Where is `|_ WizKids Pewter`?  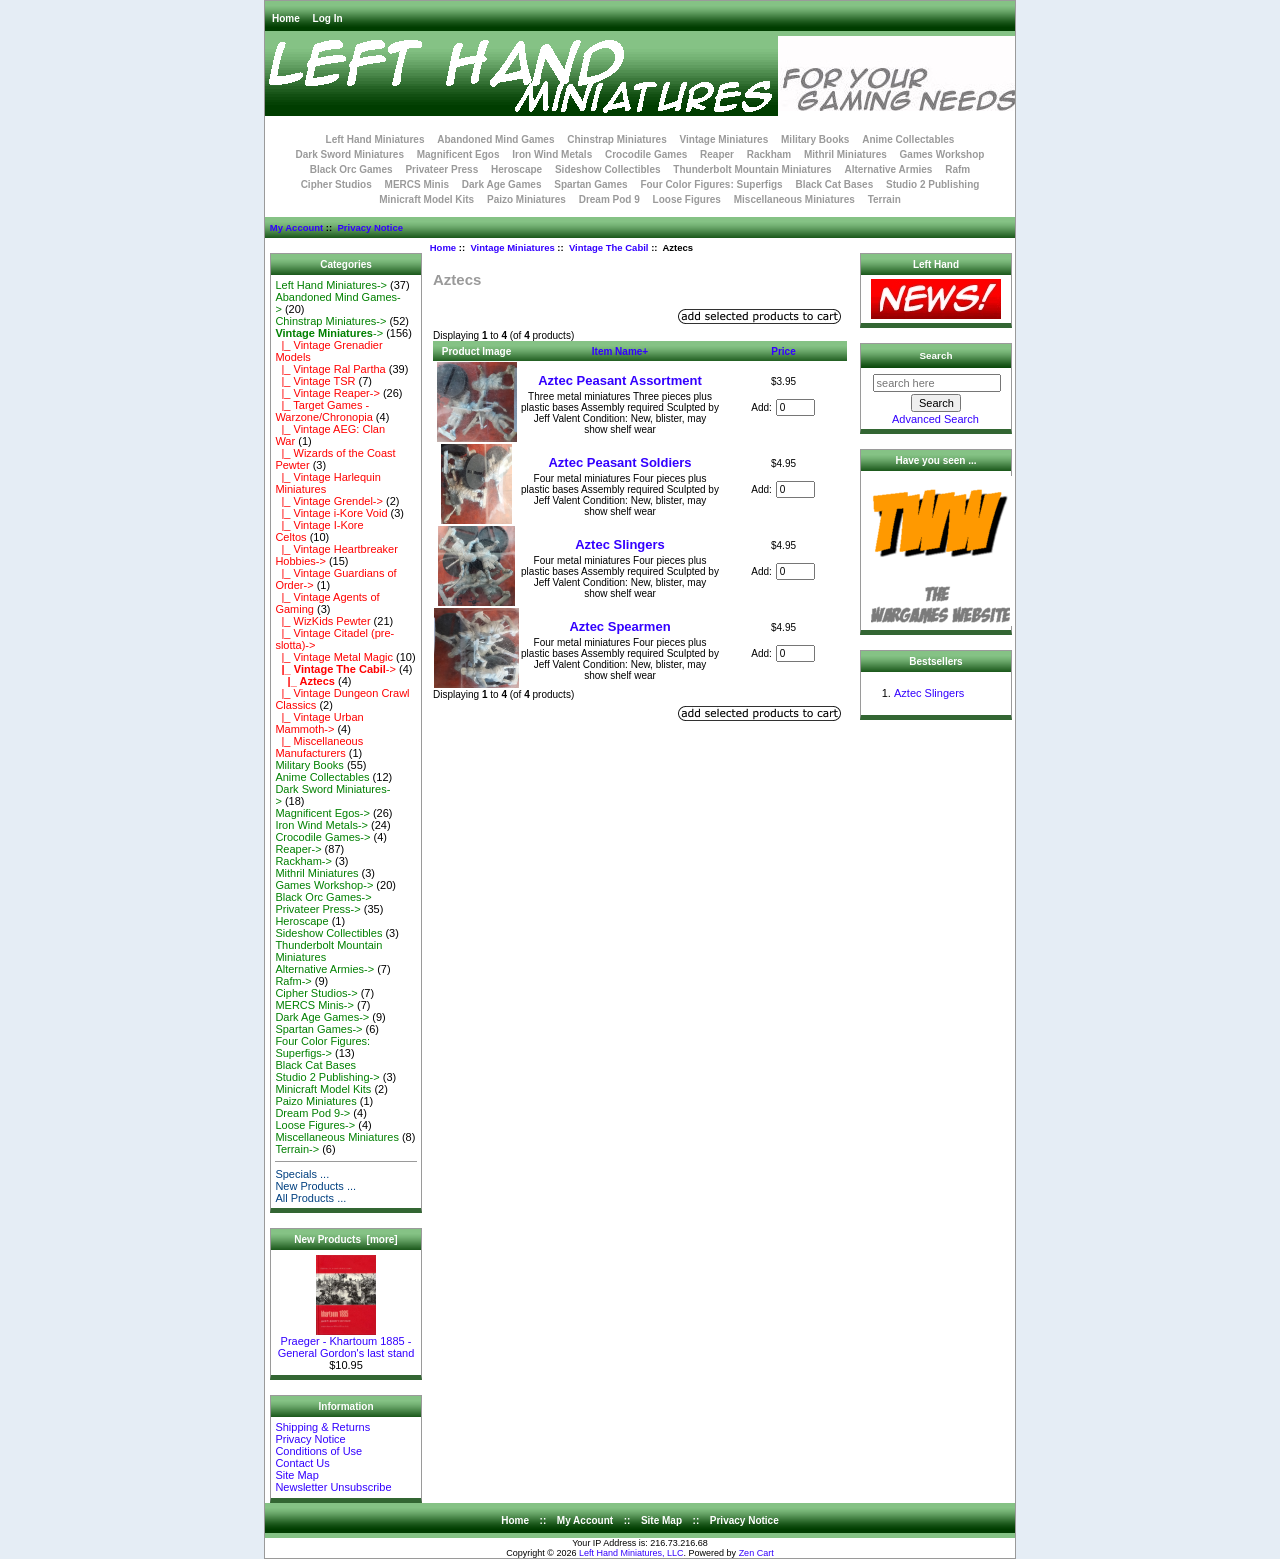 |_ WizKids Pewter is located at coordinates (322, 621).